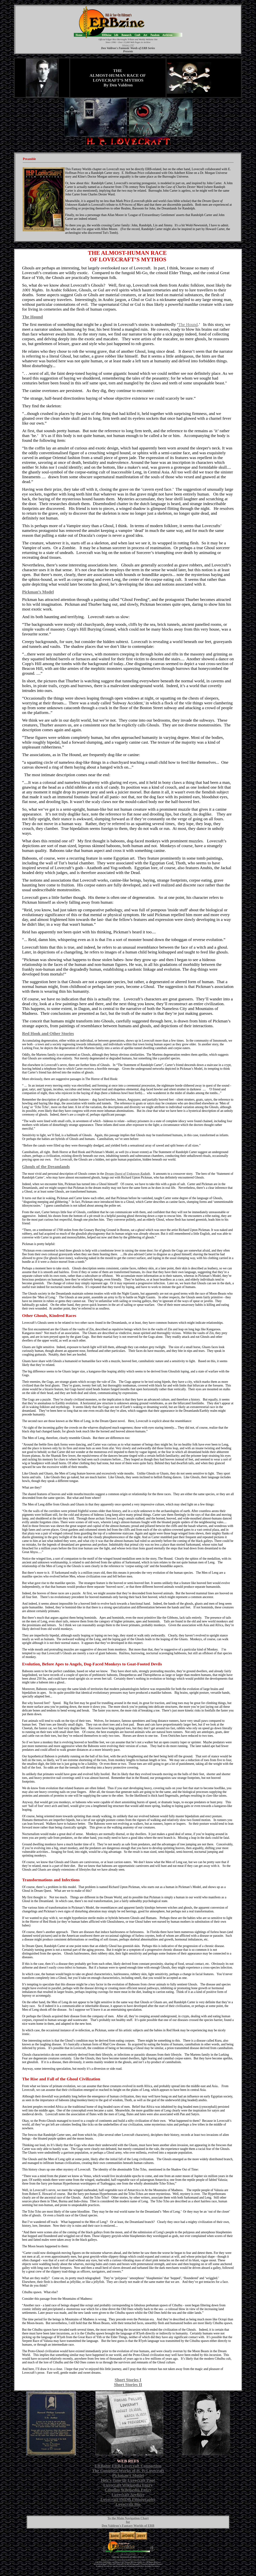 The height and width of the screenshot is (2576, 256). I want to click on To the Main Navigation Chart, so click(128, 2518).